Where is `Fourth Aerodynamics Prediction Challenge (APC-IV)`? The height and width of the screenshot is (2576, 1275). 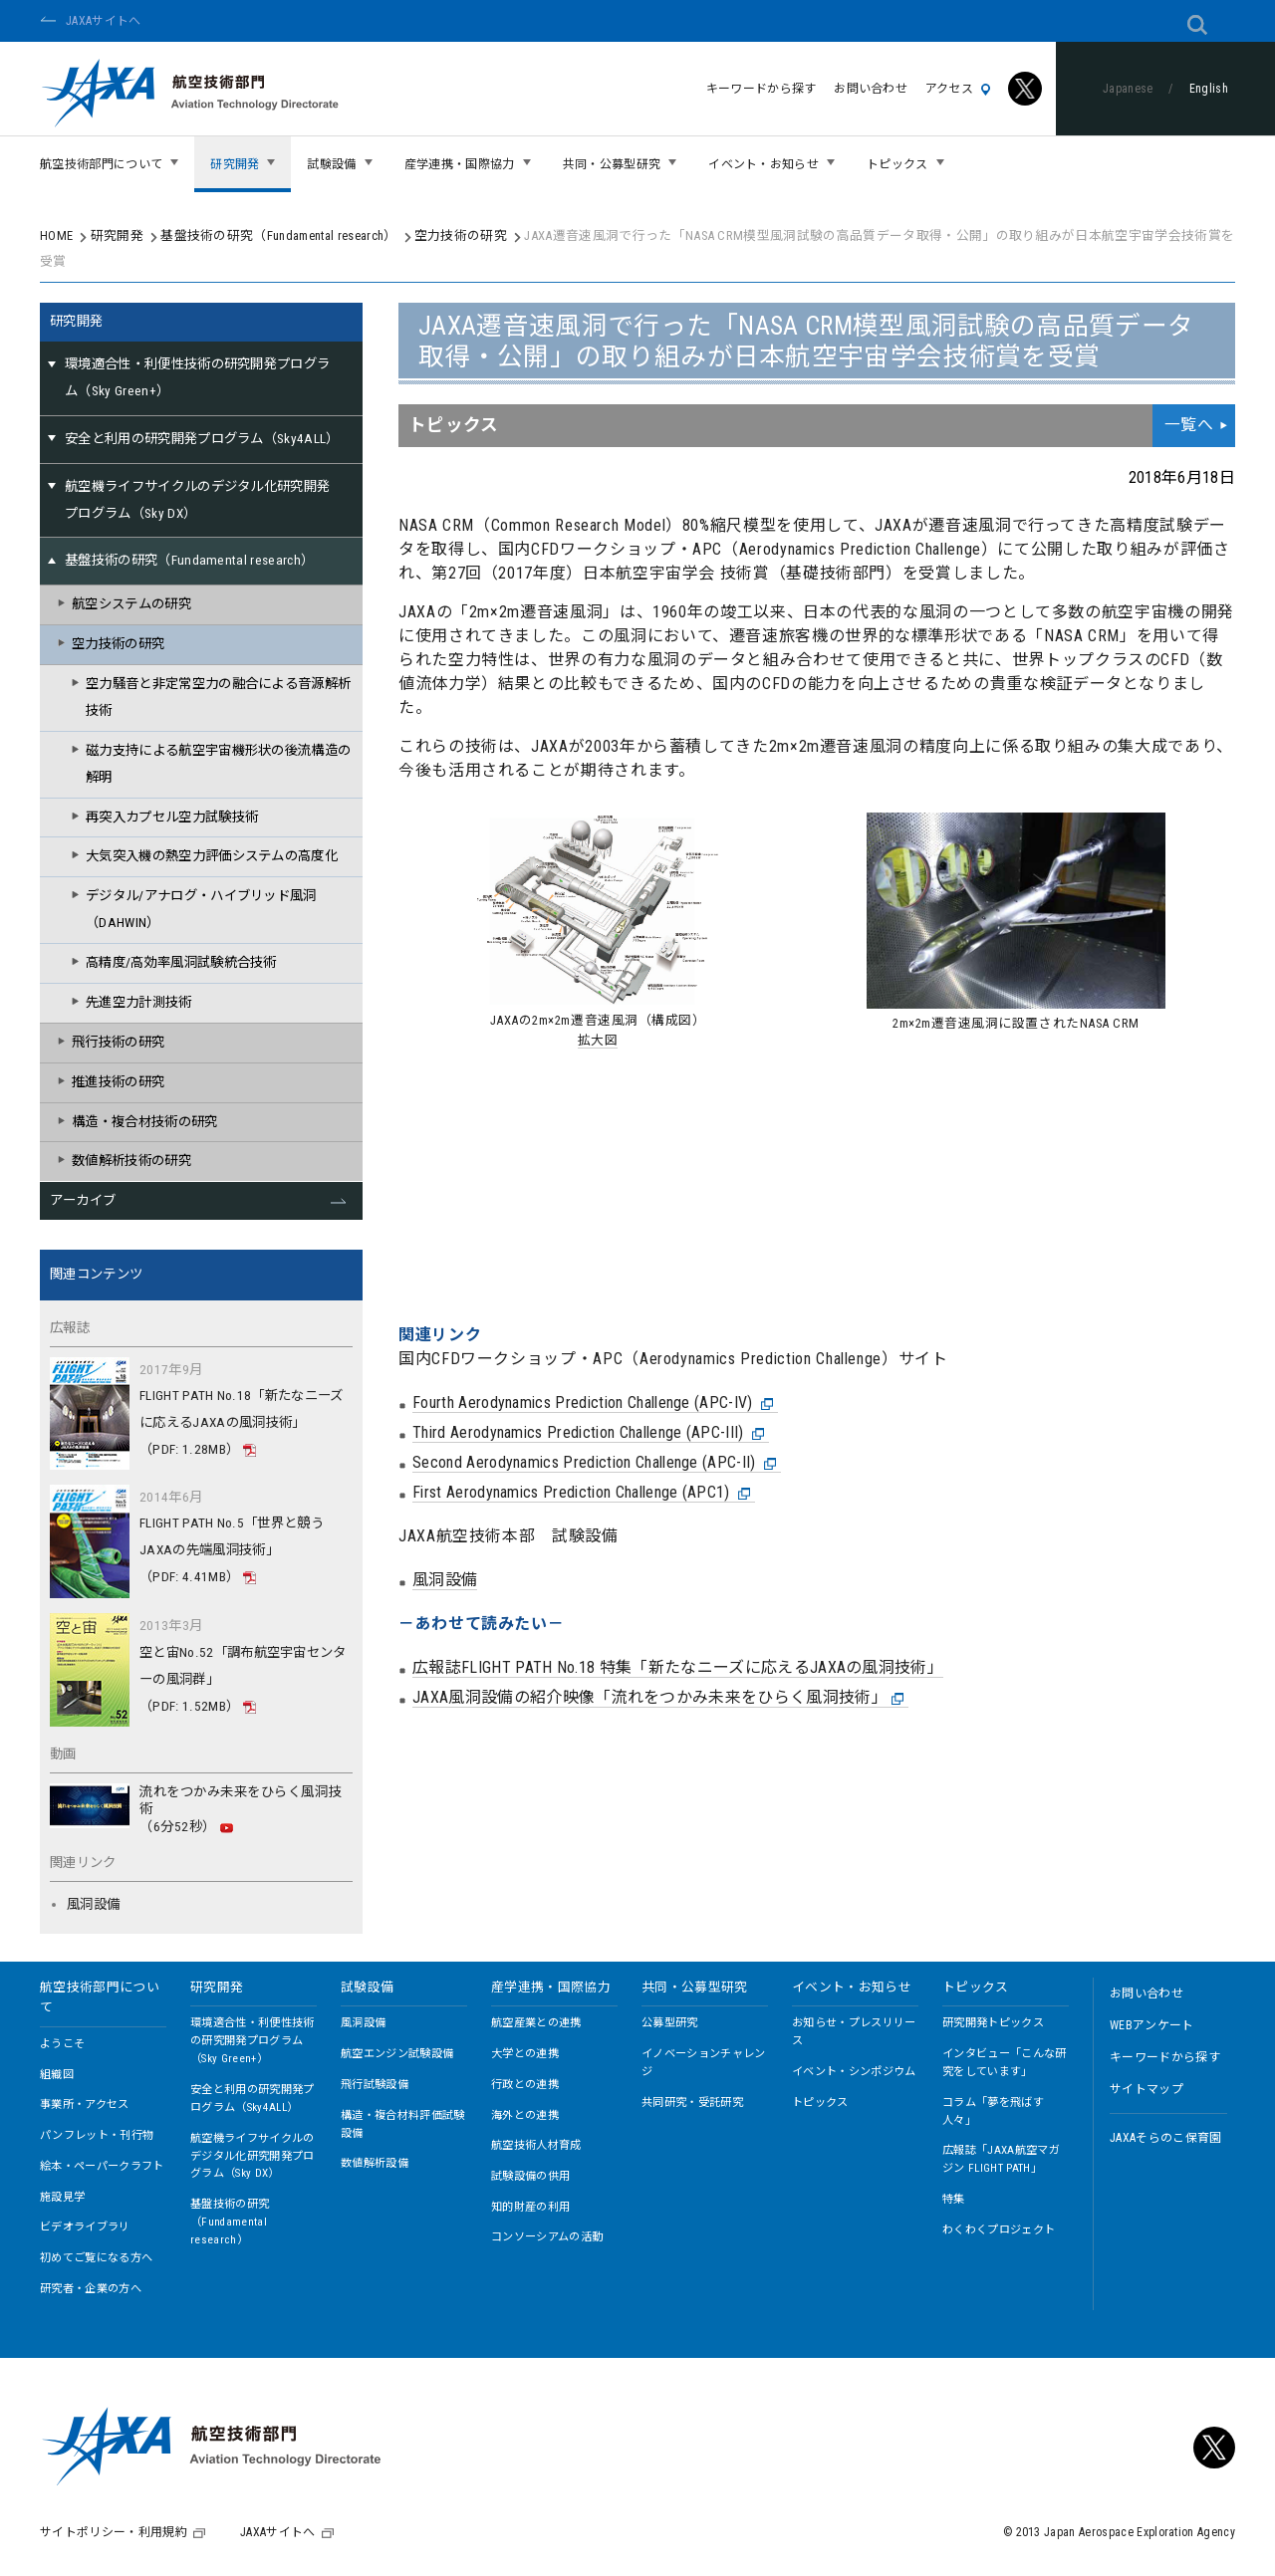
Fourth Aerodynamics Prediction Challenge (APC-IV) is located at coordinates (593, 1196).